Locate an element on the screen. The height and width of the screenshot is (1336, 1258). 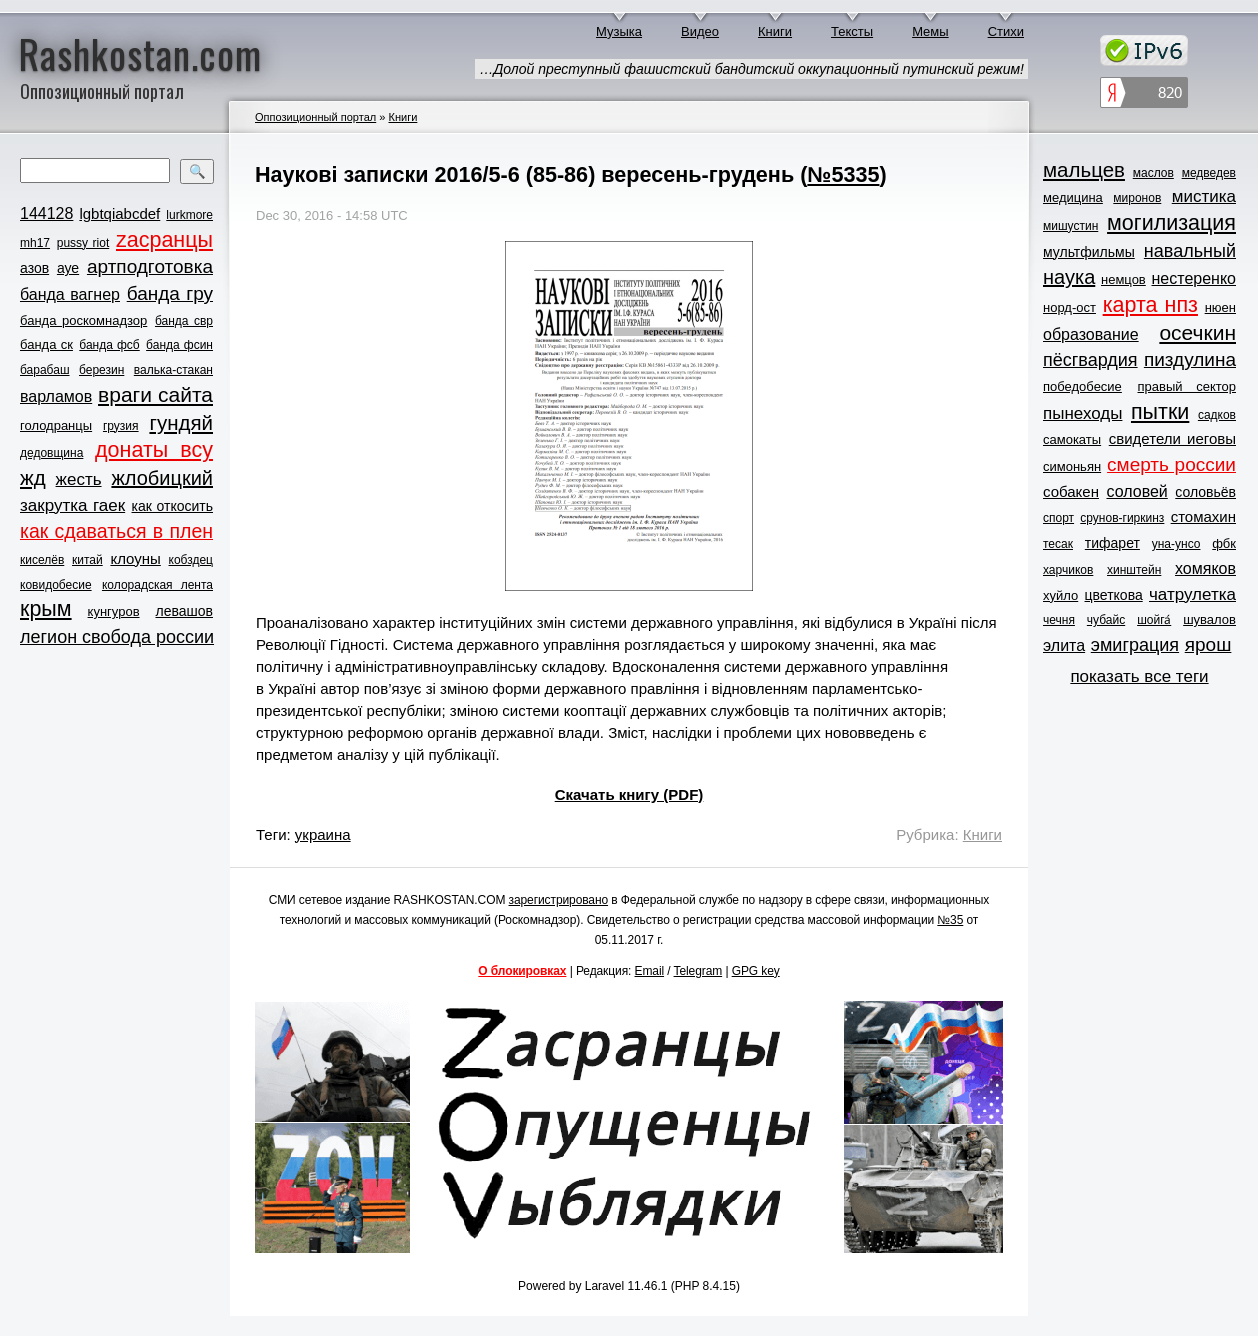
грузия is located at coordinates (121, 426).